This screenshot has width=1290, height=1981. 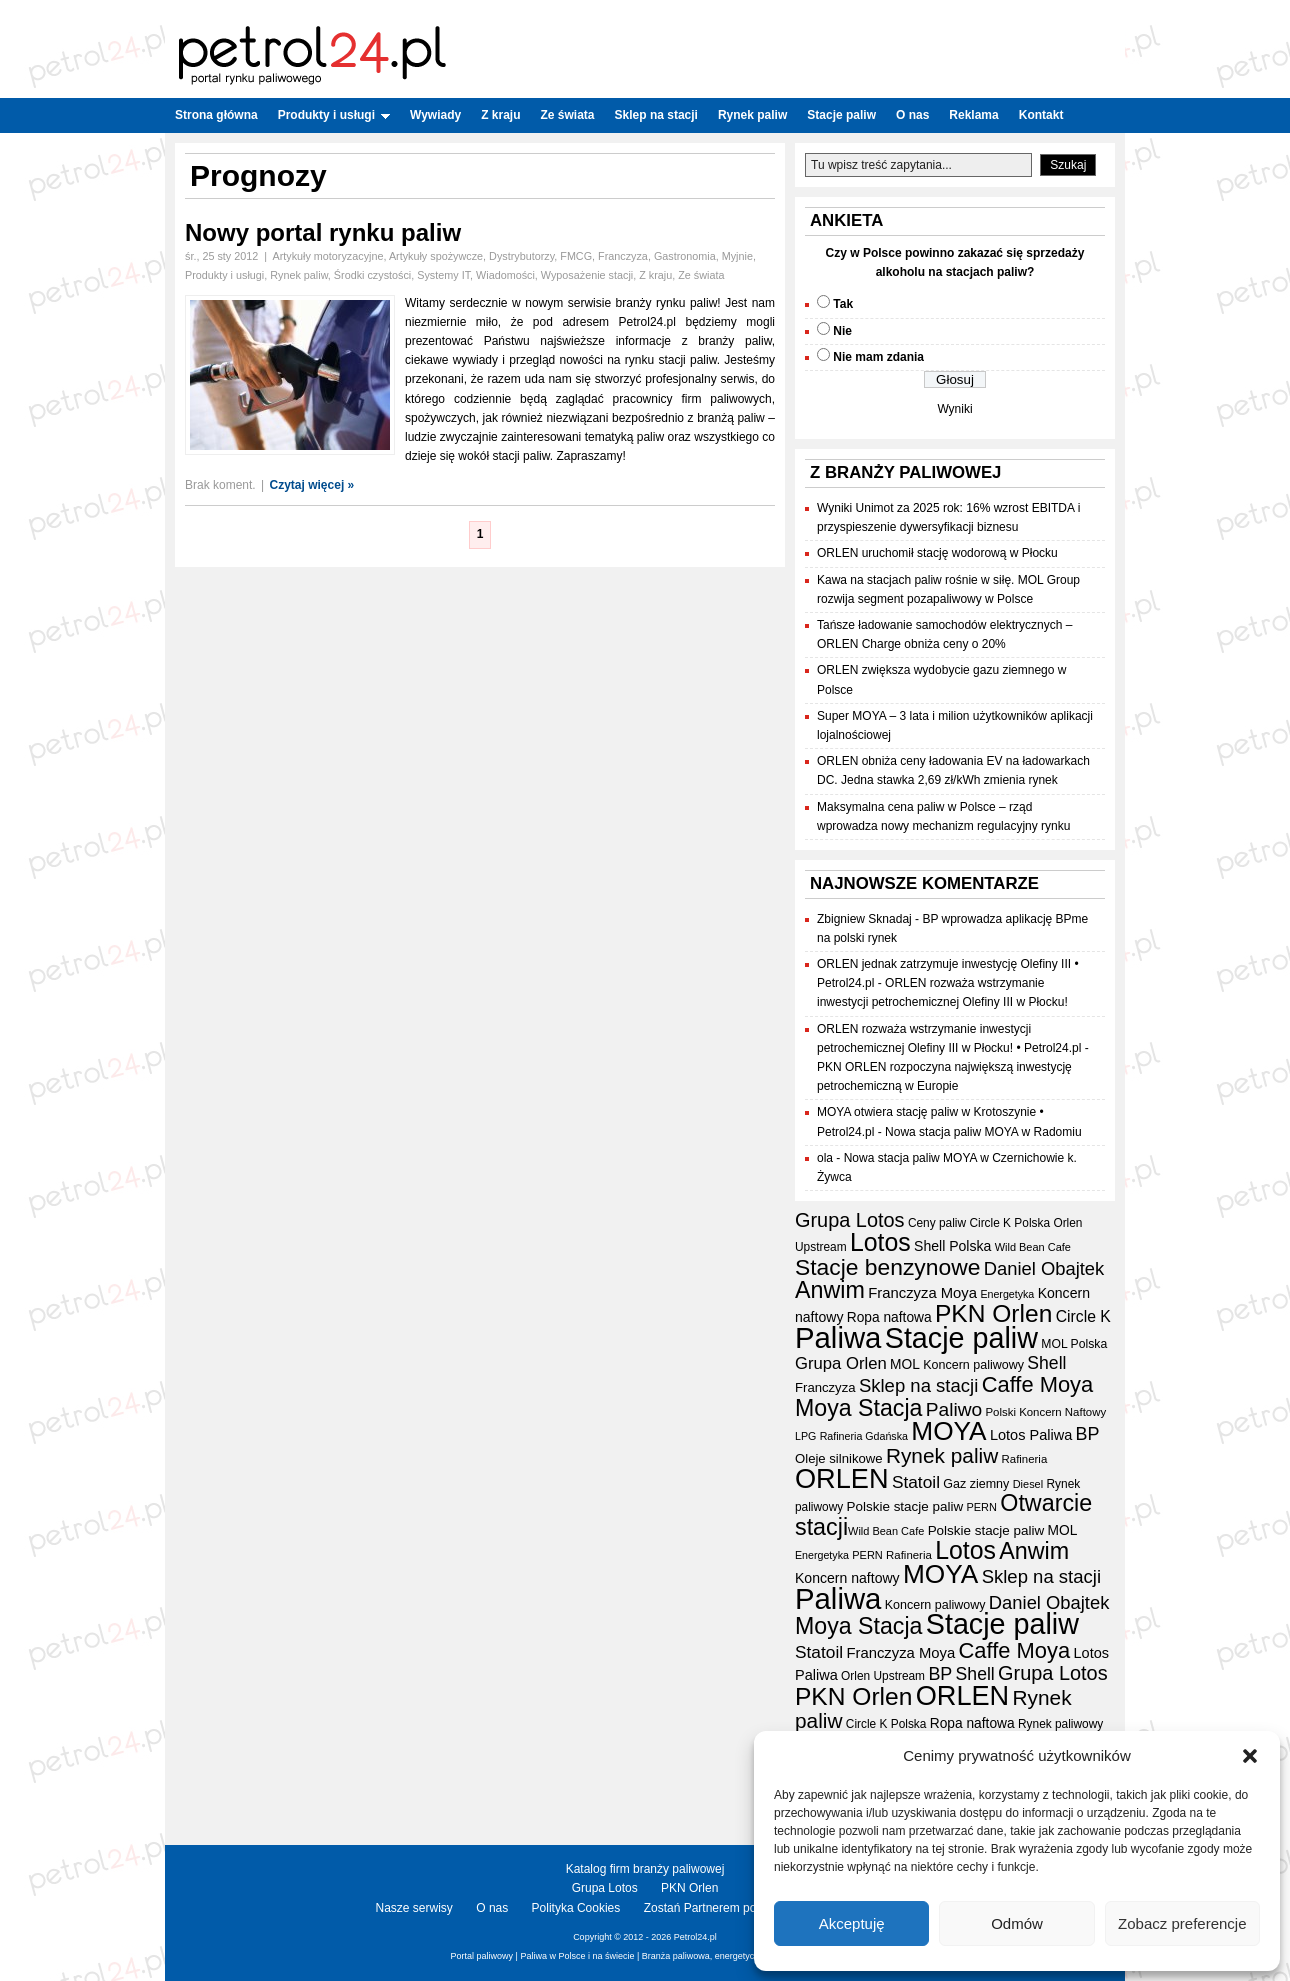 I want to click on Produkty i usługi, so click(x=334, y=115).